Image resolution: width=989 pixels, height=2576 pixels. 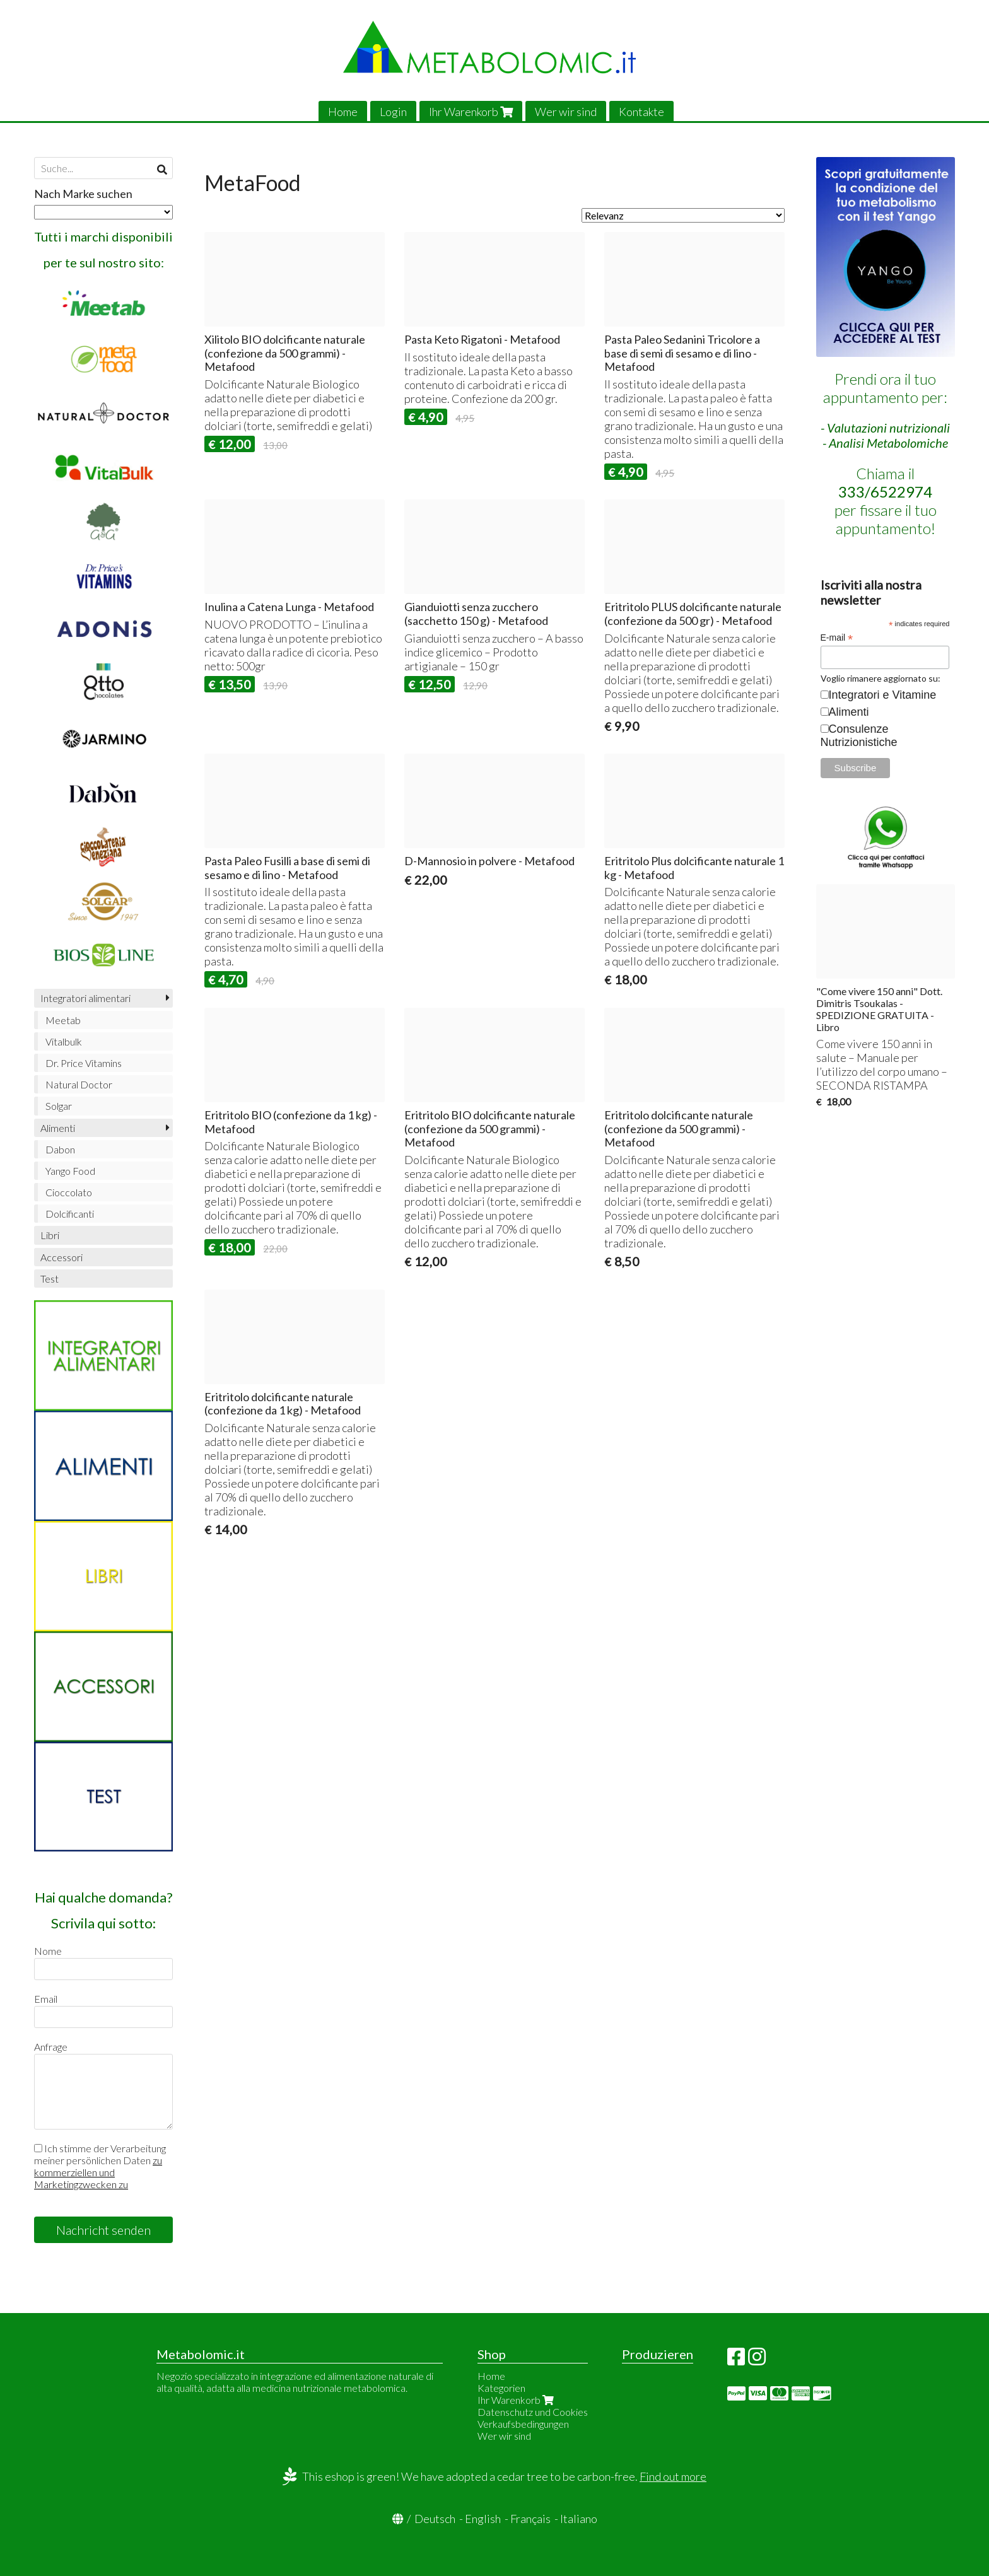 I want to click on Verkaufsbedingungen, so click(x=523, y=2424).